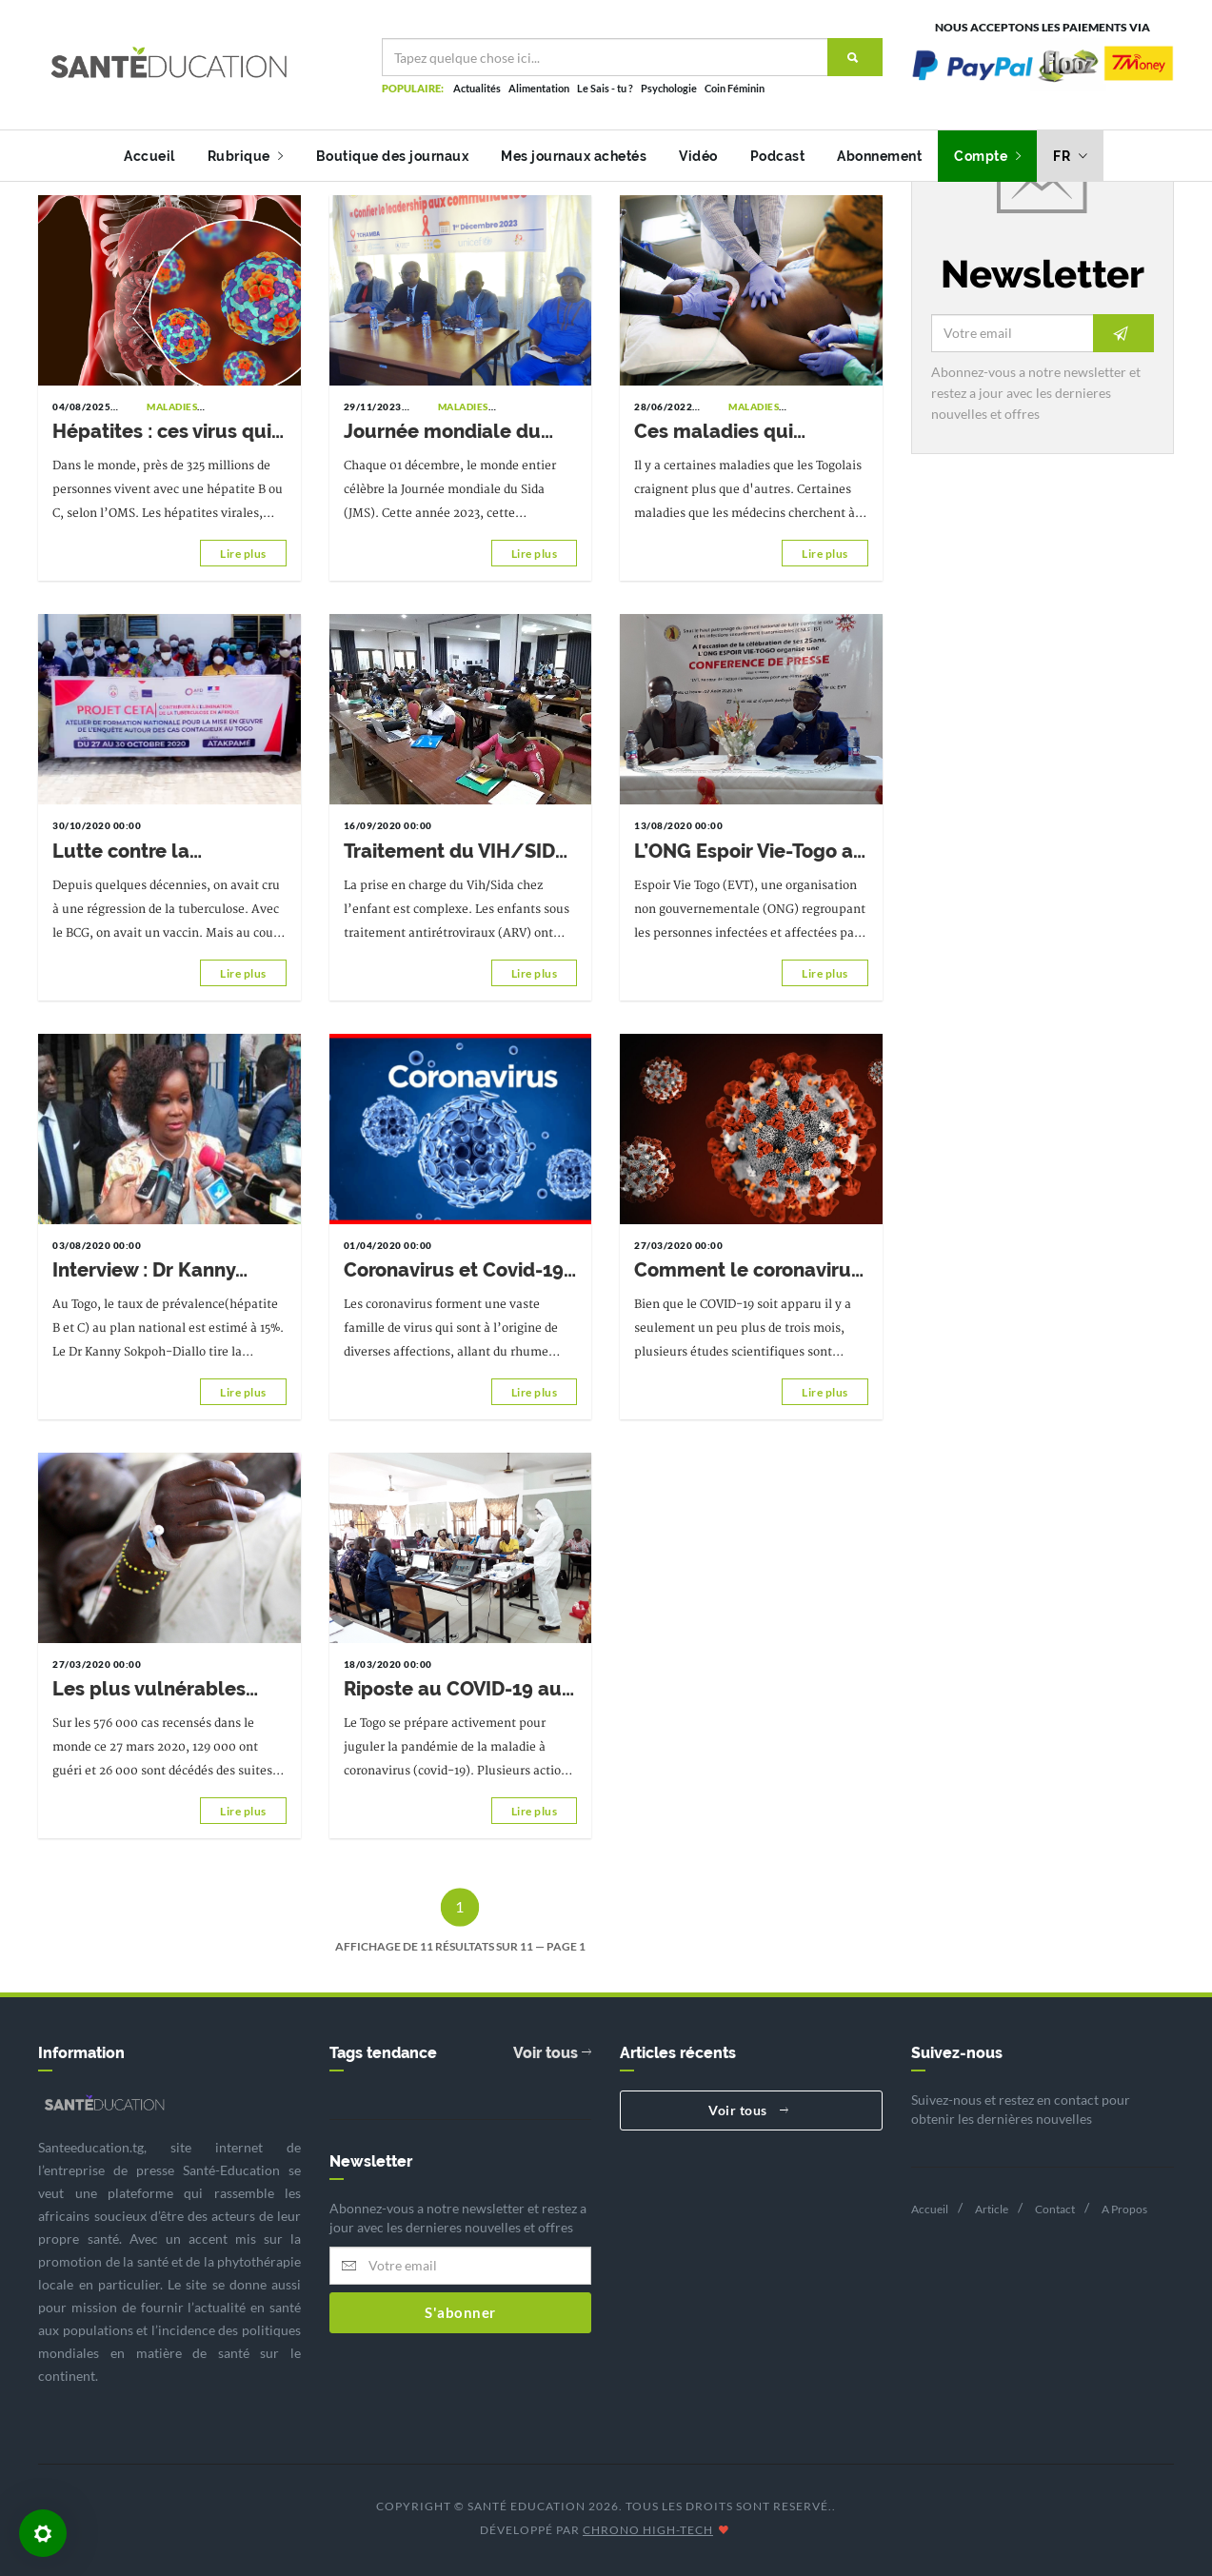  What do you see at coordinates (552, 2053) in the screenshot?
I see `Voir tous` at bounding box center [552, 2053].